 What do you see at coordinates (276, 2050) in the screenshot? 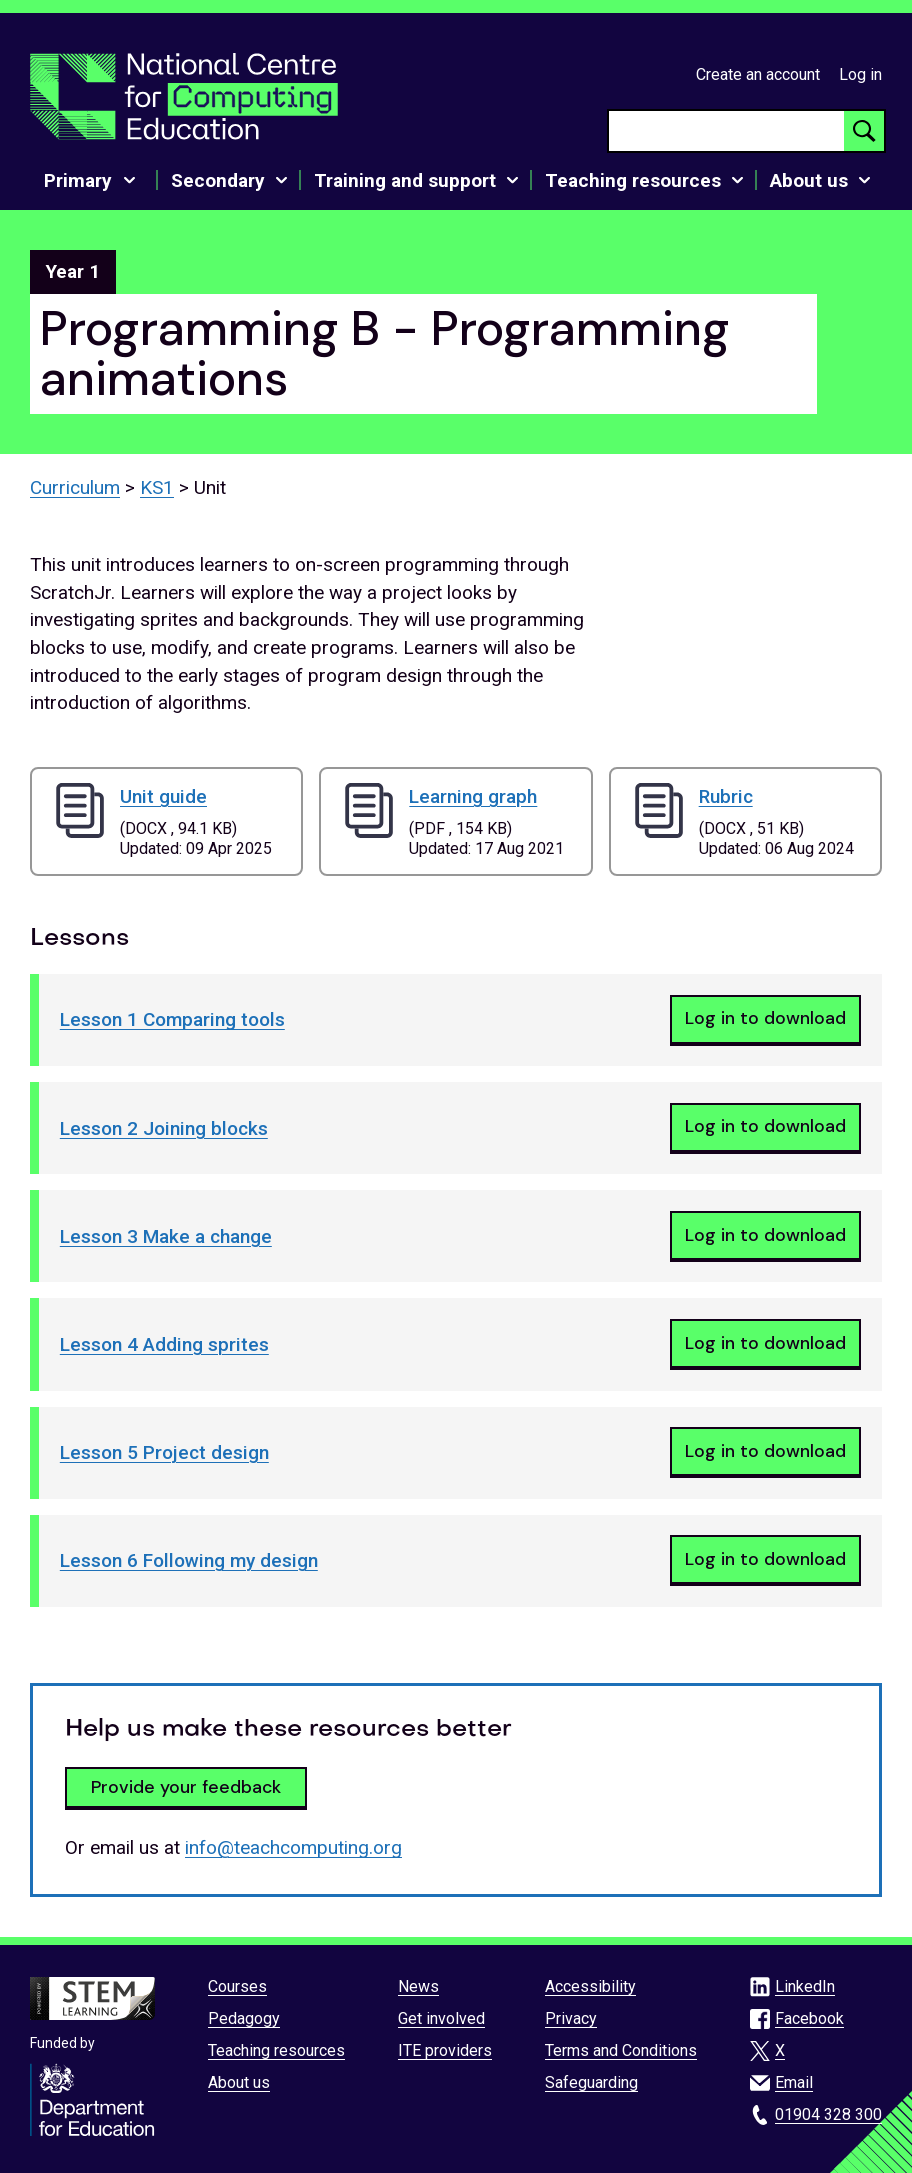
I see `Teaching resources` at bounding box center [276, 2050].